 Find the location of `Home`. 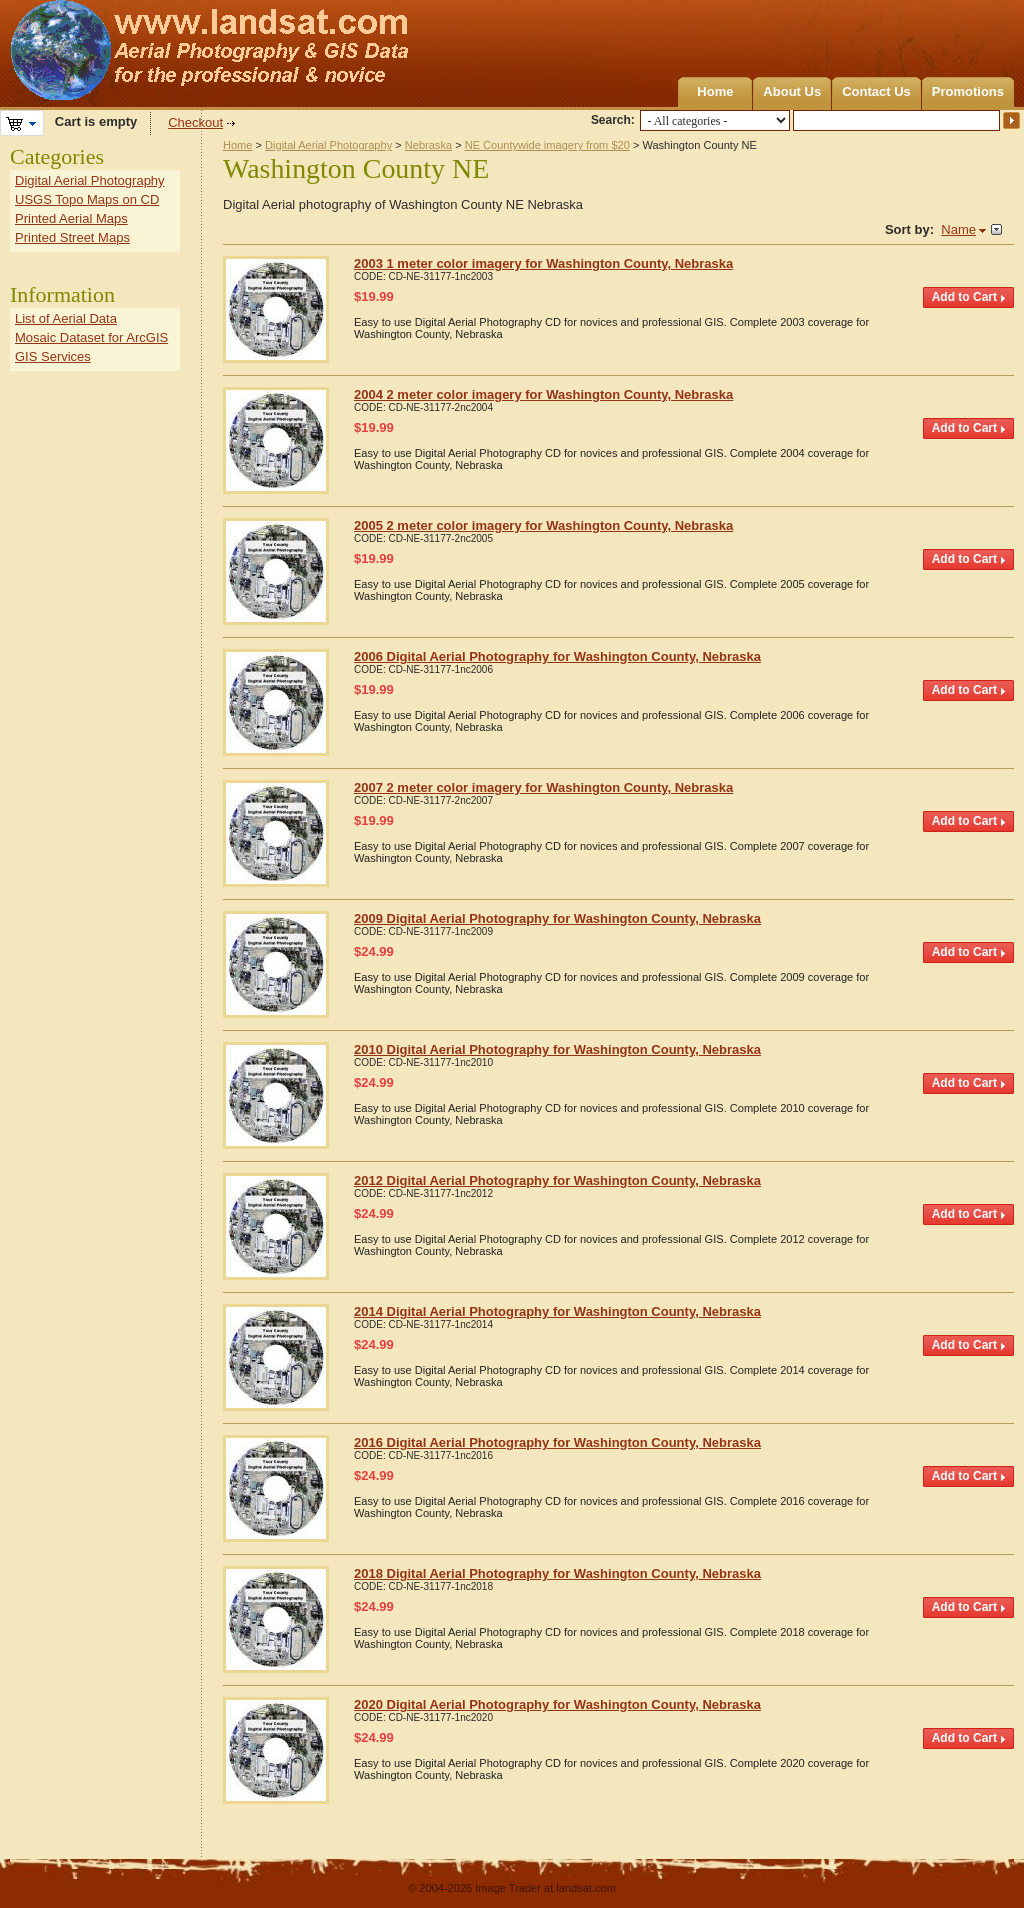

Home is located at coordinates (715, 91).